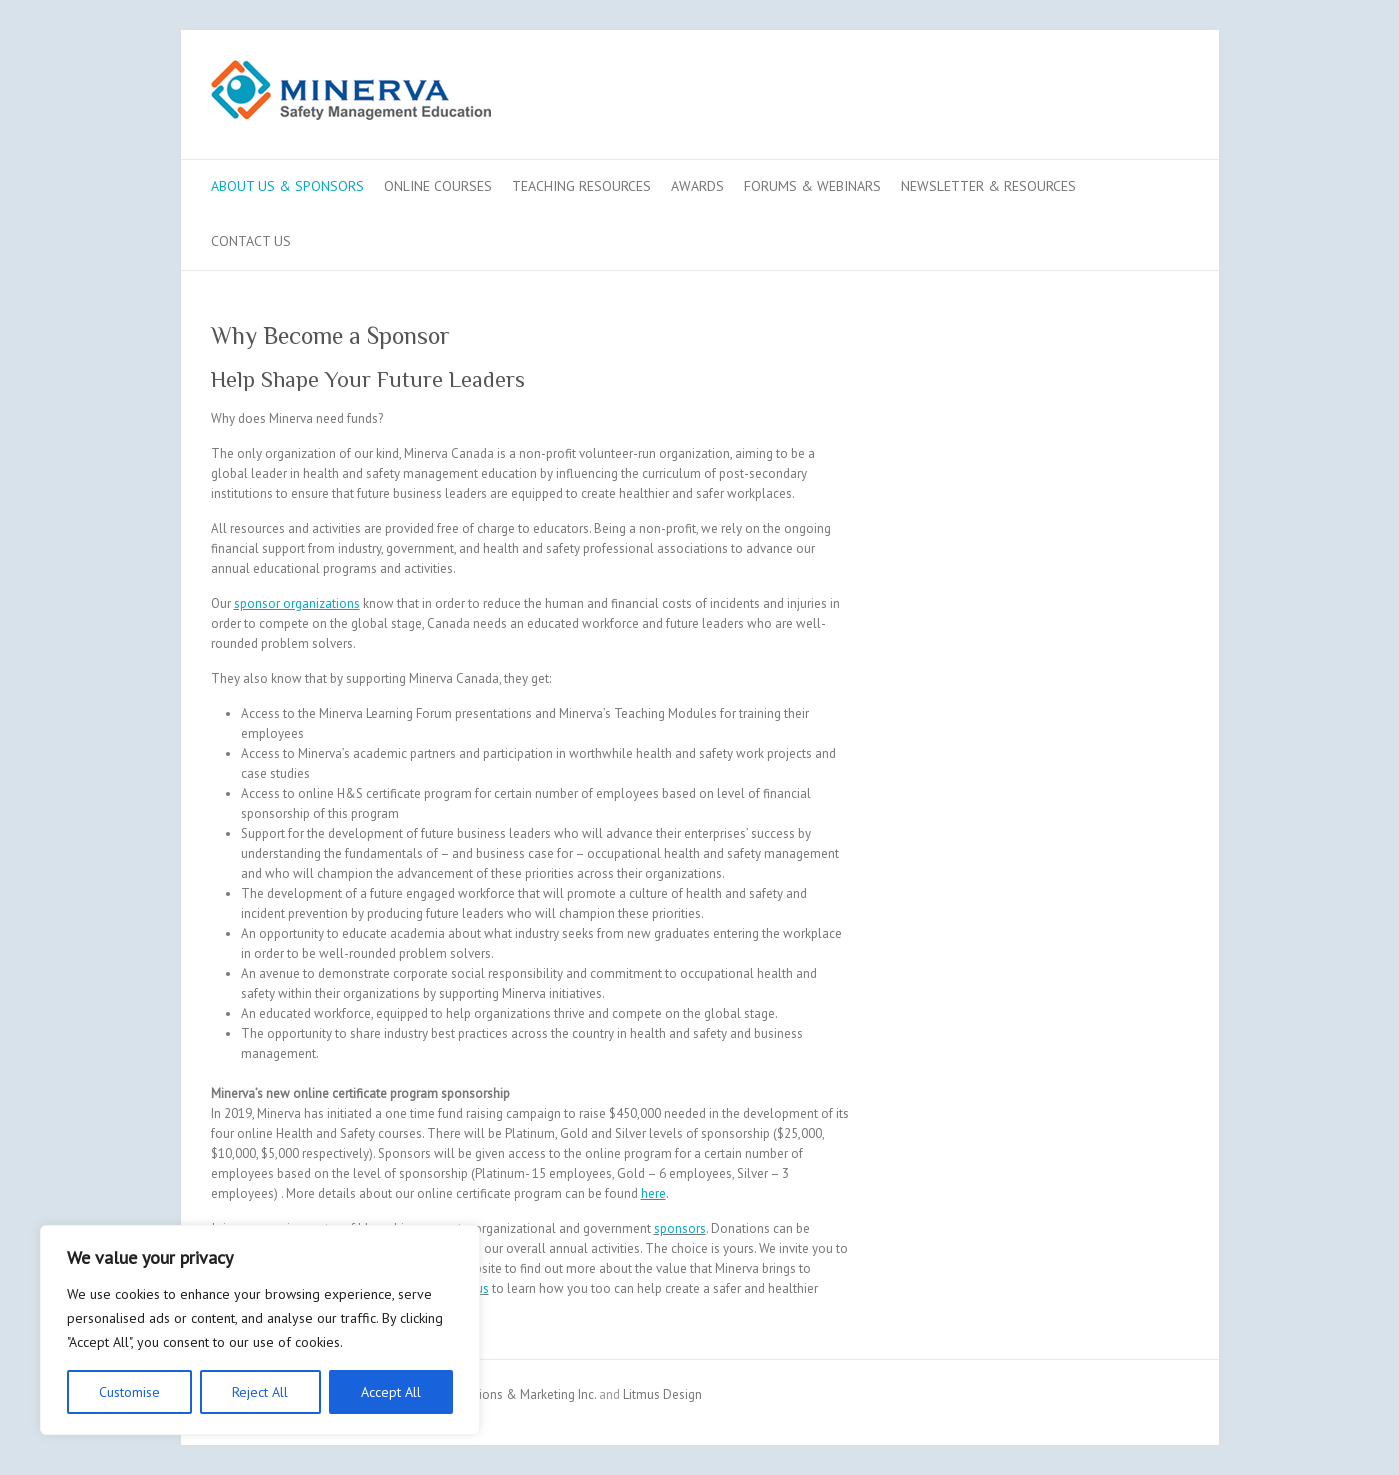  I want to click on sponsors, so click(680, 1228).